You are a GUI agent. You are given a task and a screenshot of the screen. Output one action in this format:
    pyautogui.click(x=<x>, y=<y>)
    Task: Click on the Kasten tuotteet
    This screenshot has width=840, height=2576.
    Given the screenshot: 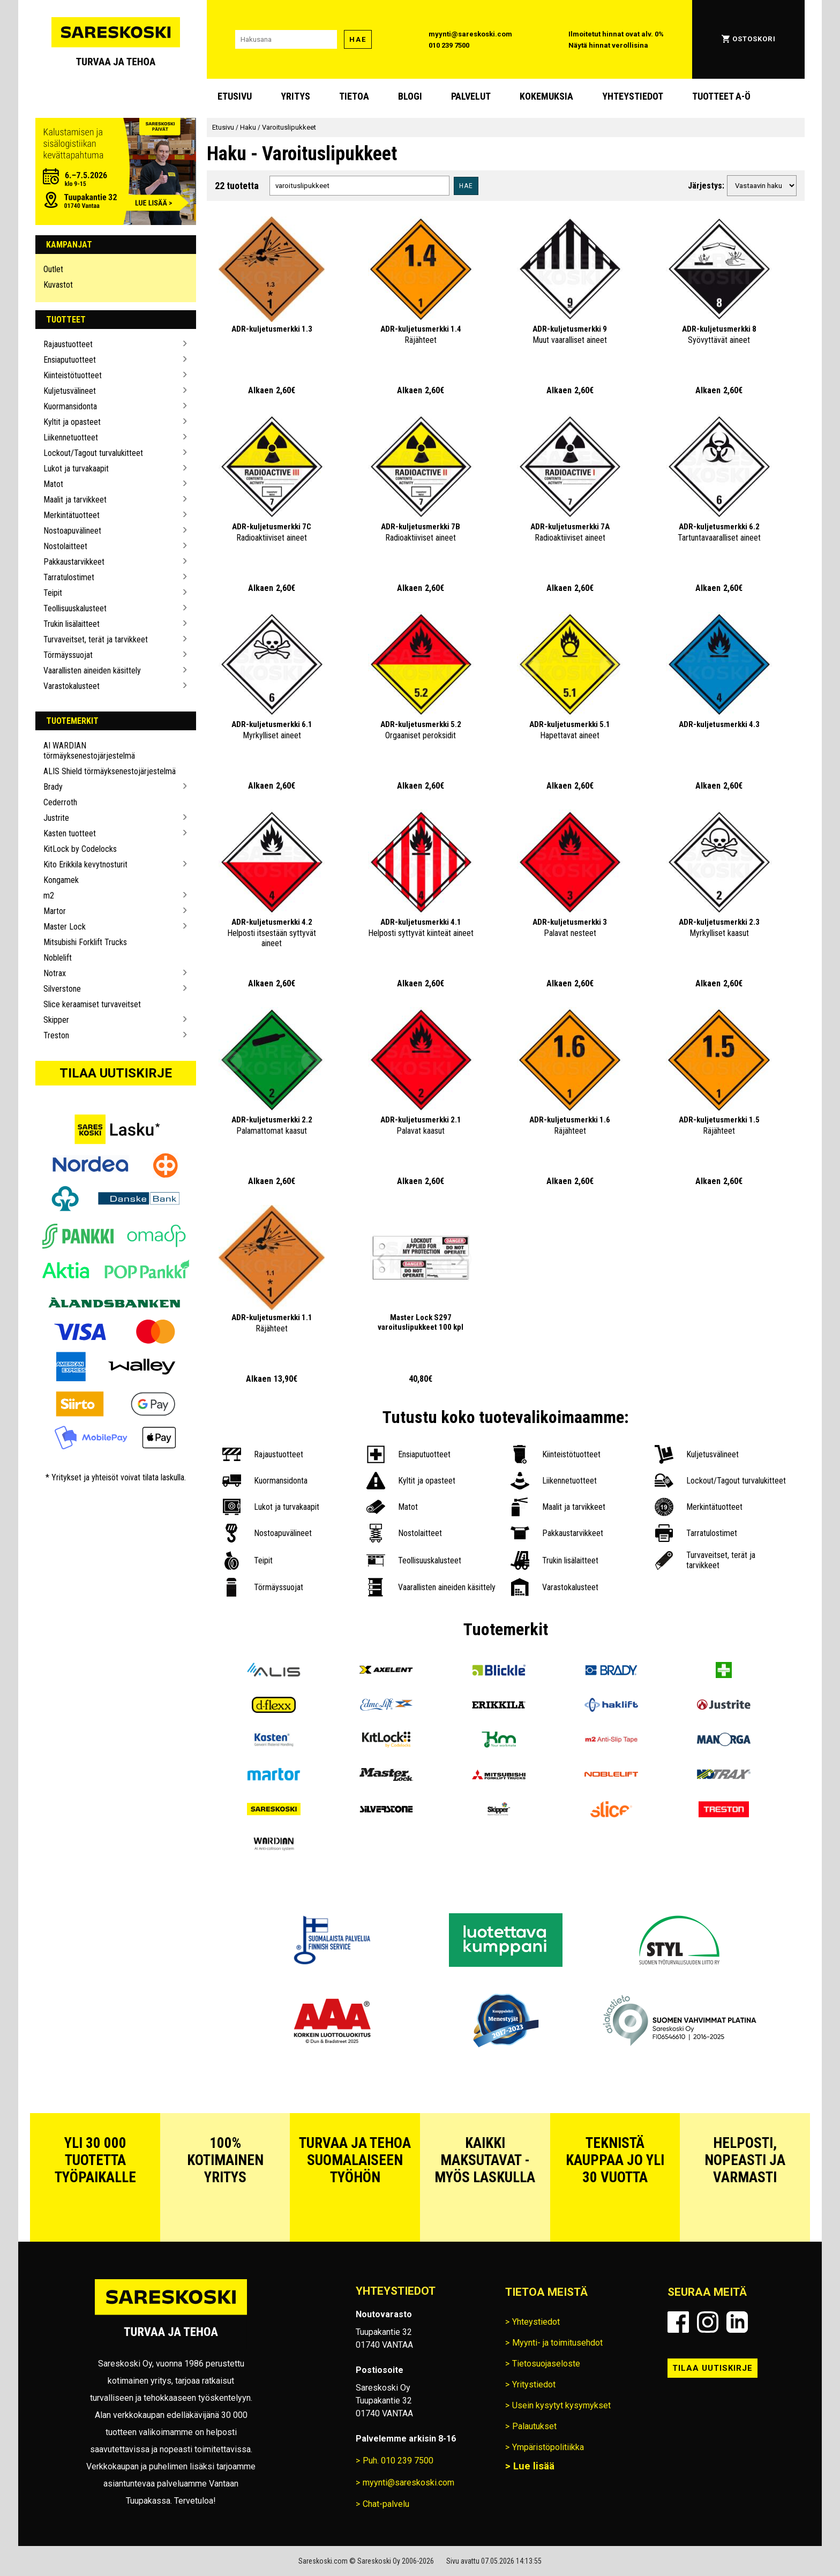 What is the action you would take?
    pyautogui.click(x=69, y=833)
    